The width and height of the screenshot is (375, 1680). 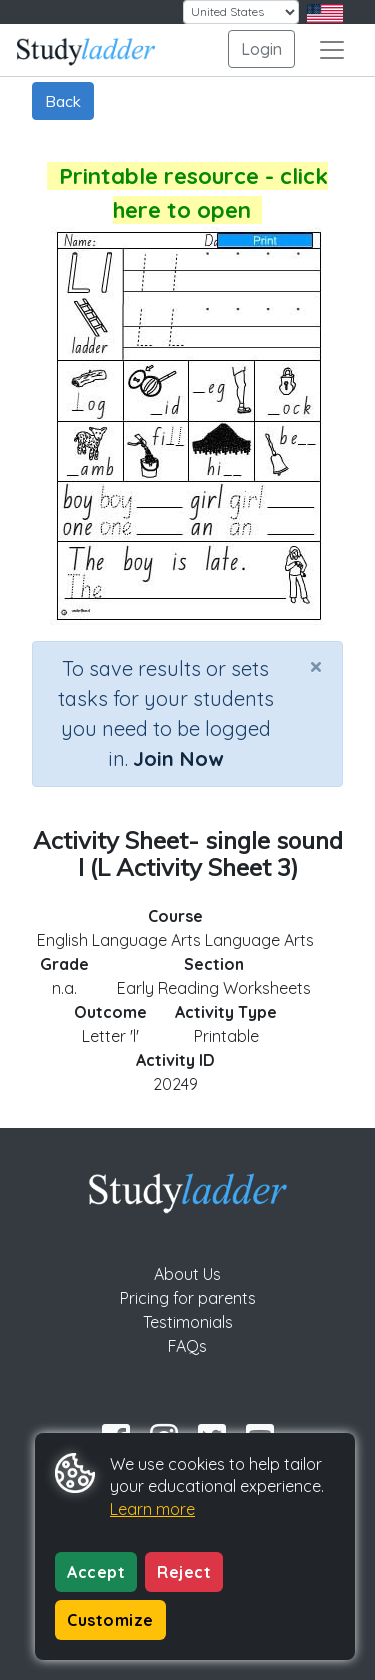 What do you see at coordinates (261, 49) in the screenshot?
I see `Login` at bounding box center [261, 49].